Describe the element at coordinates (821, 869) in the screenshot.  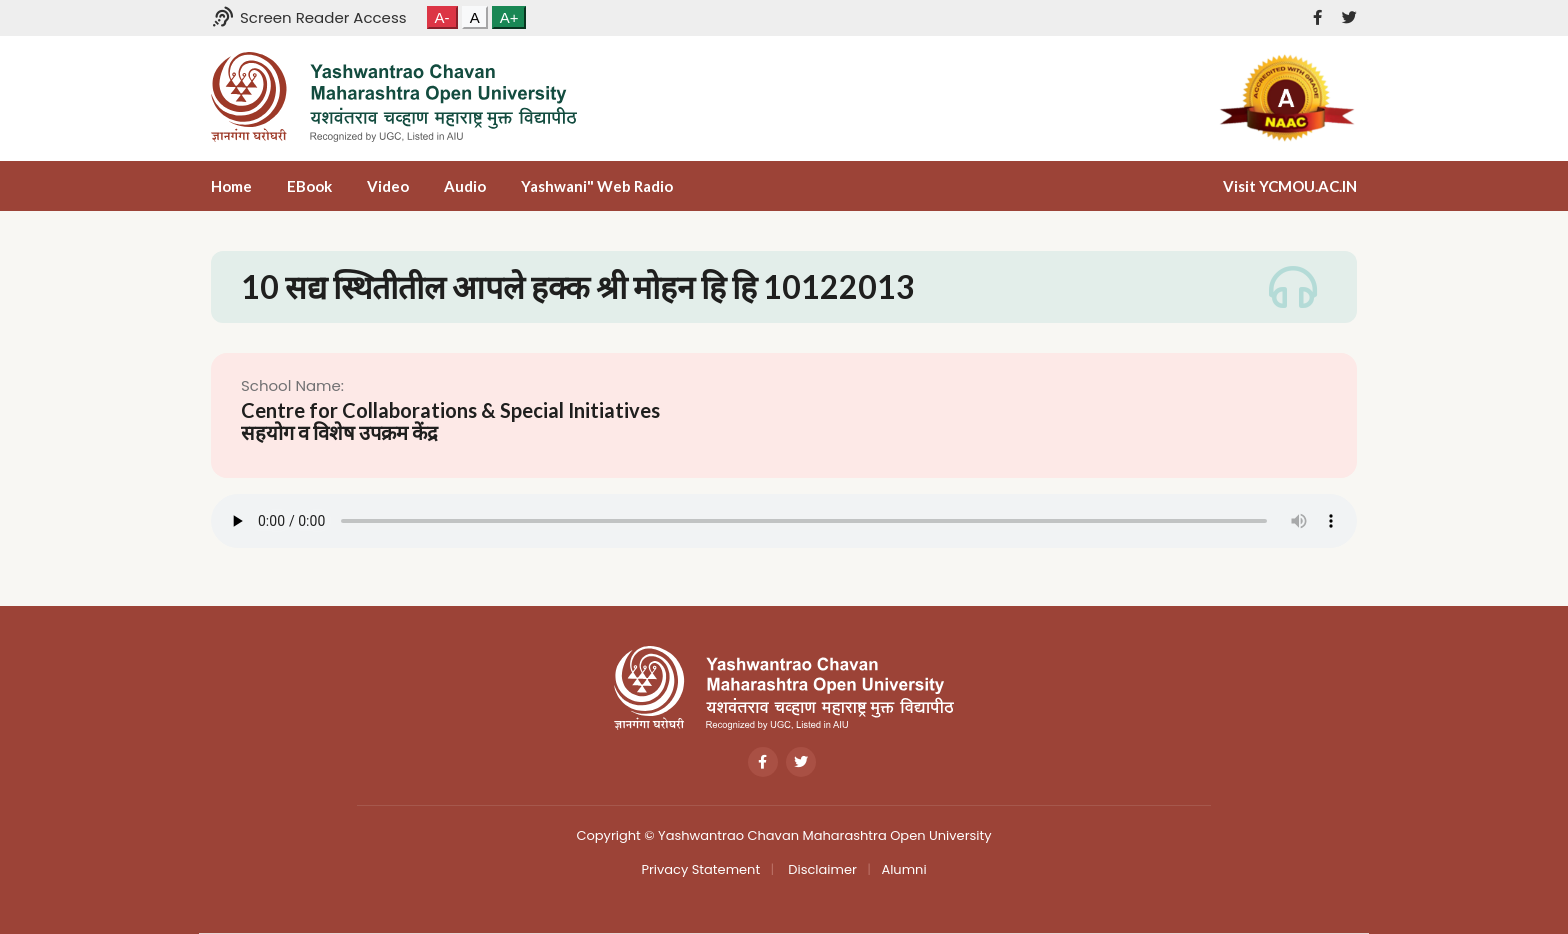
I see `Disclaimer` at that location.